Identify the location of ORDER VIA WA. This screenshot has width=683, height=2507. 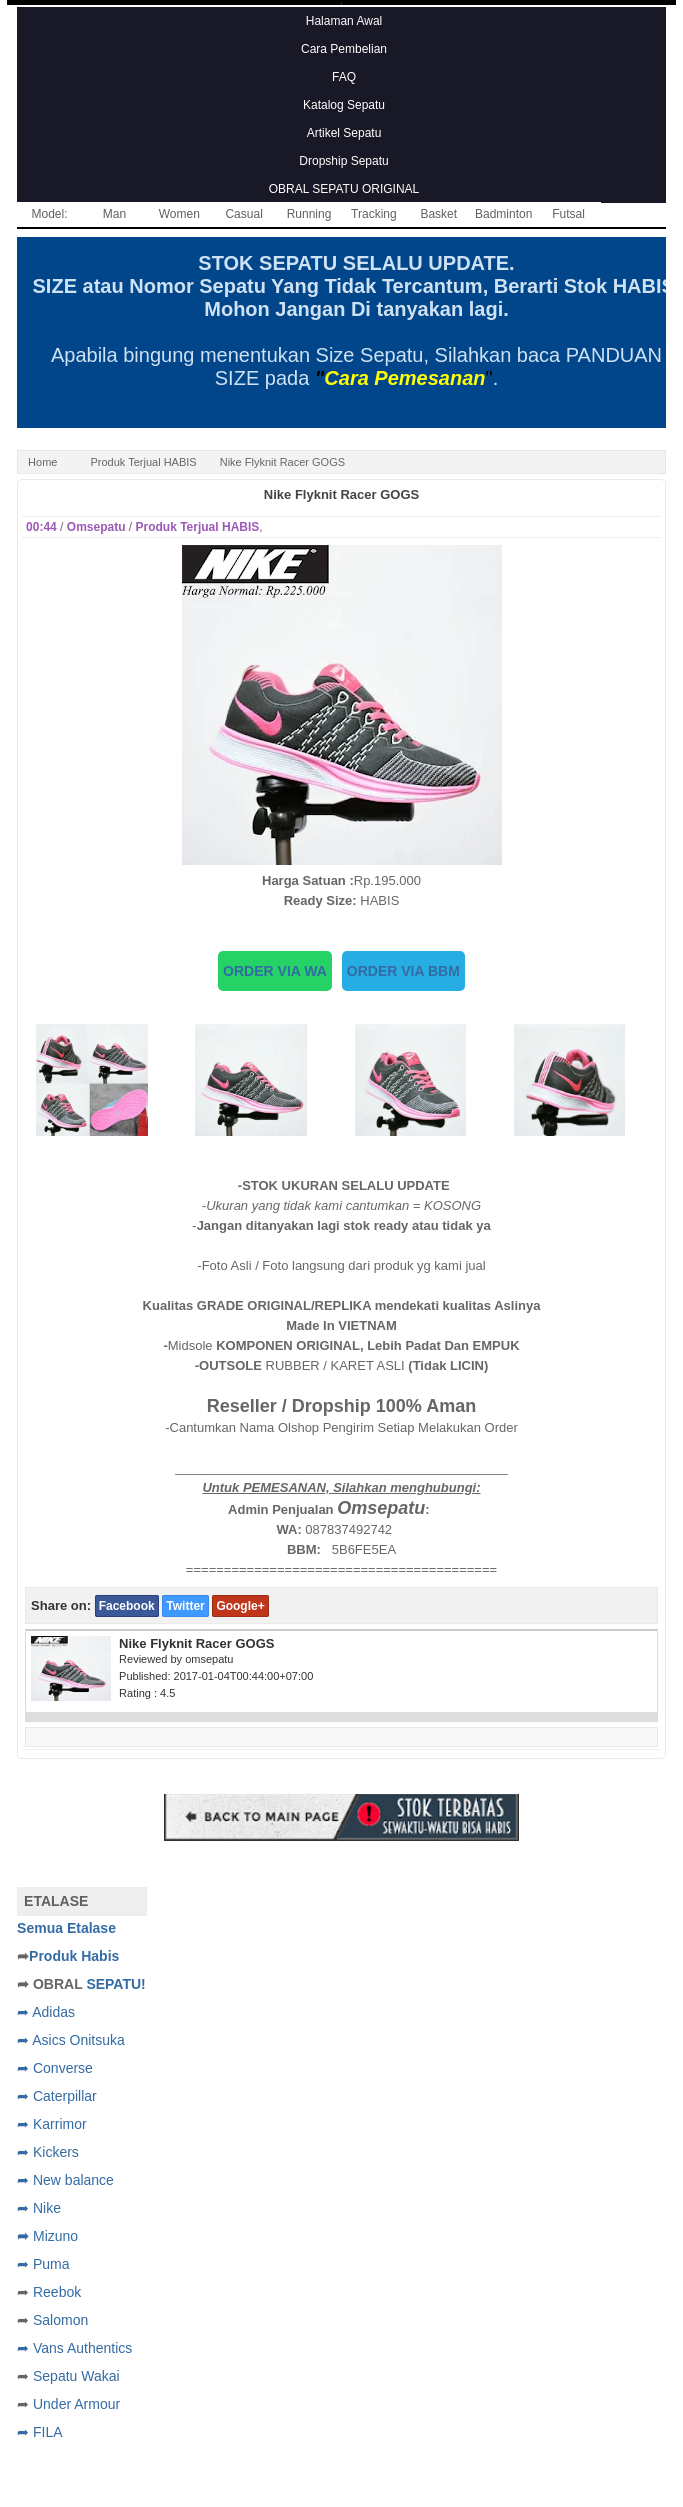
(275, 971).